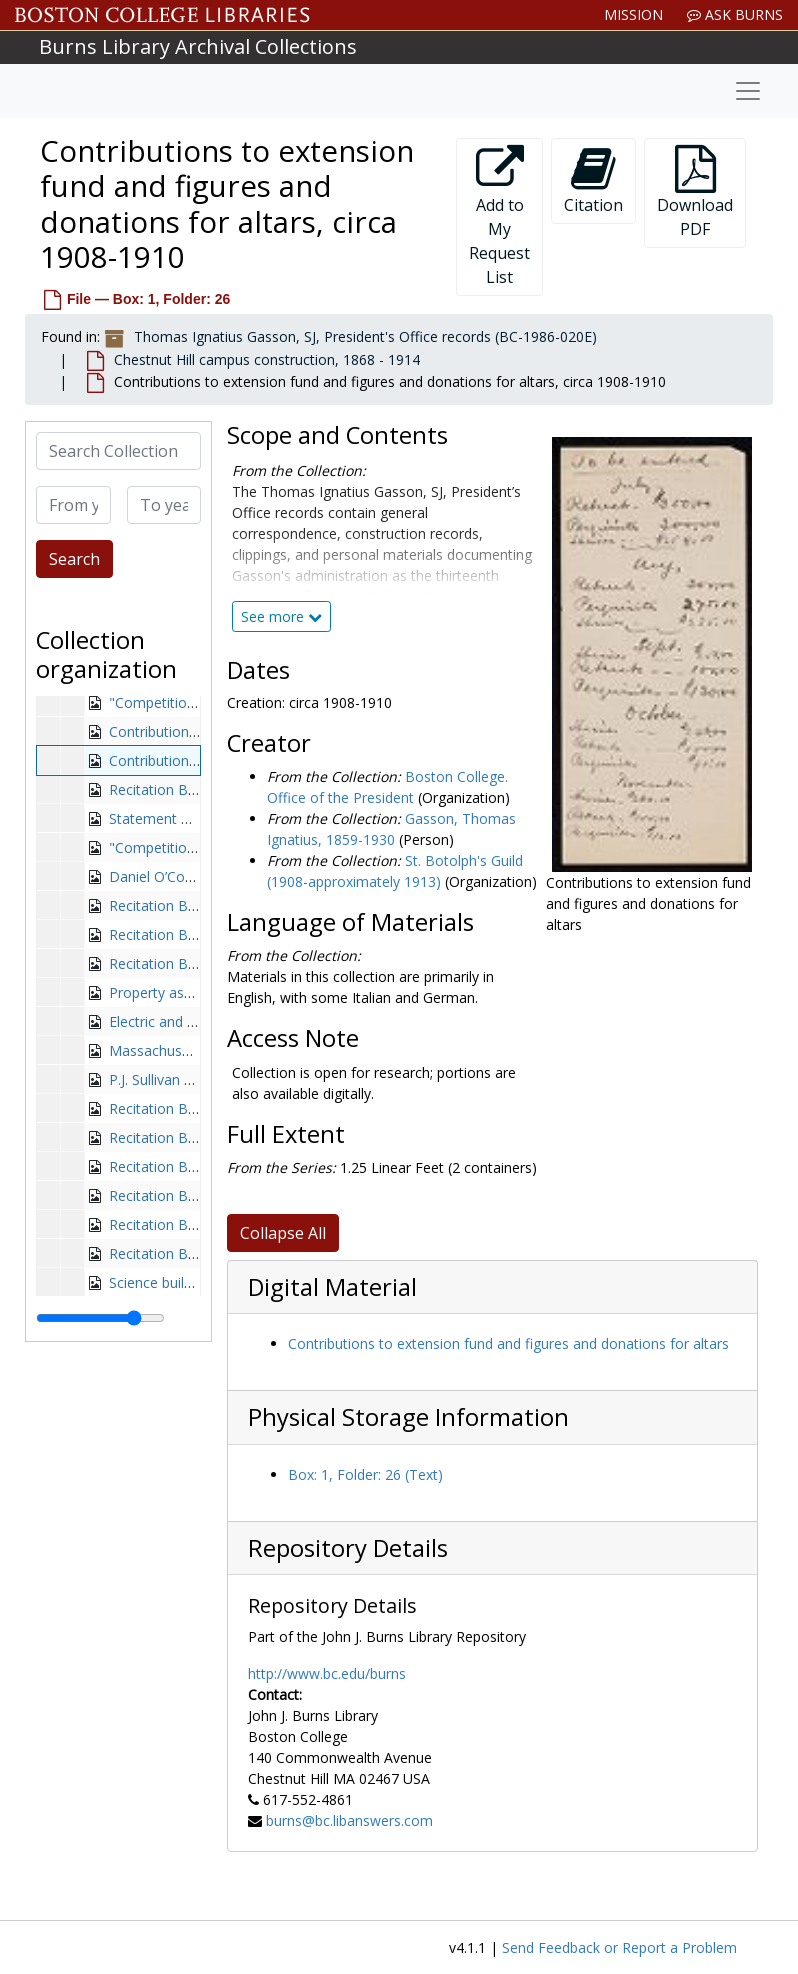  Describe the element at coordinates (633, 14) in the screenshot. I see `Mission` at that location.